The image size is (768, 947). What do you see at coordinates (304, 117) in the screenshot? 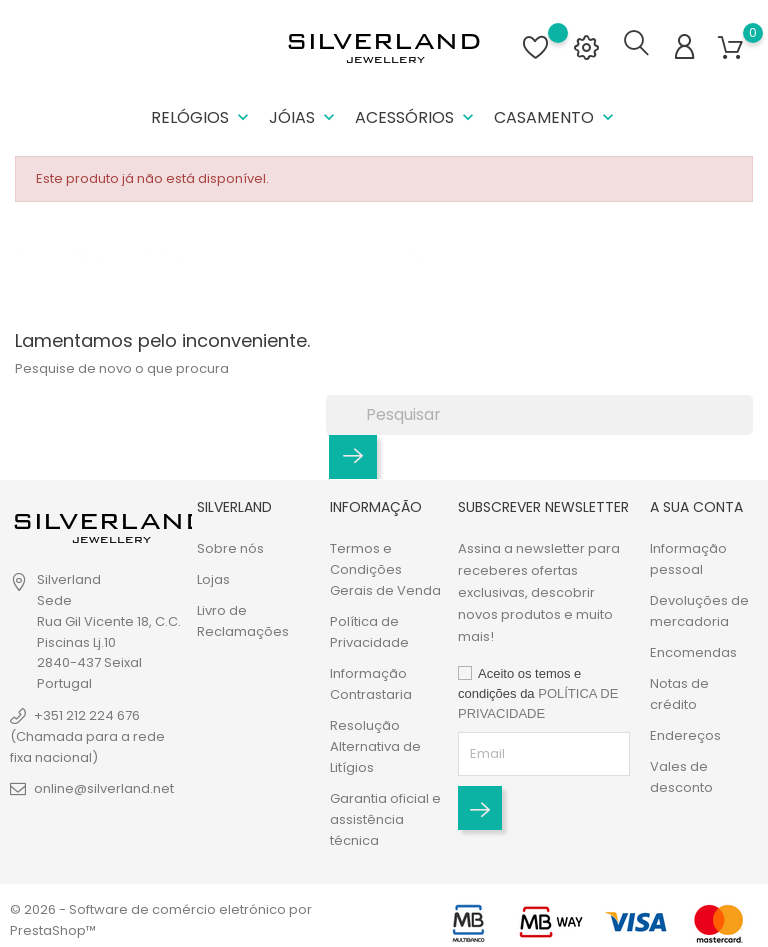
I see `Jóias` at bounding box center [304, 117].